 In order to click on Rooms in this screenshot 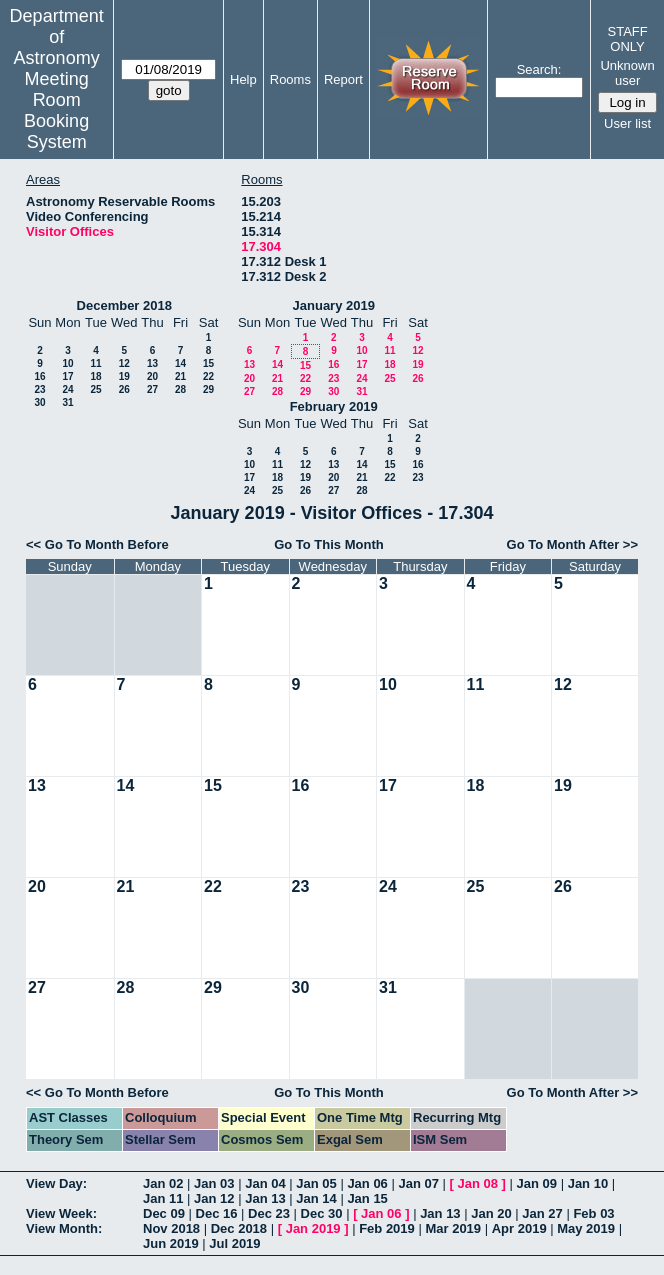, I will do `click(290, 79)`.